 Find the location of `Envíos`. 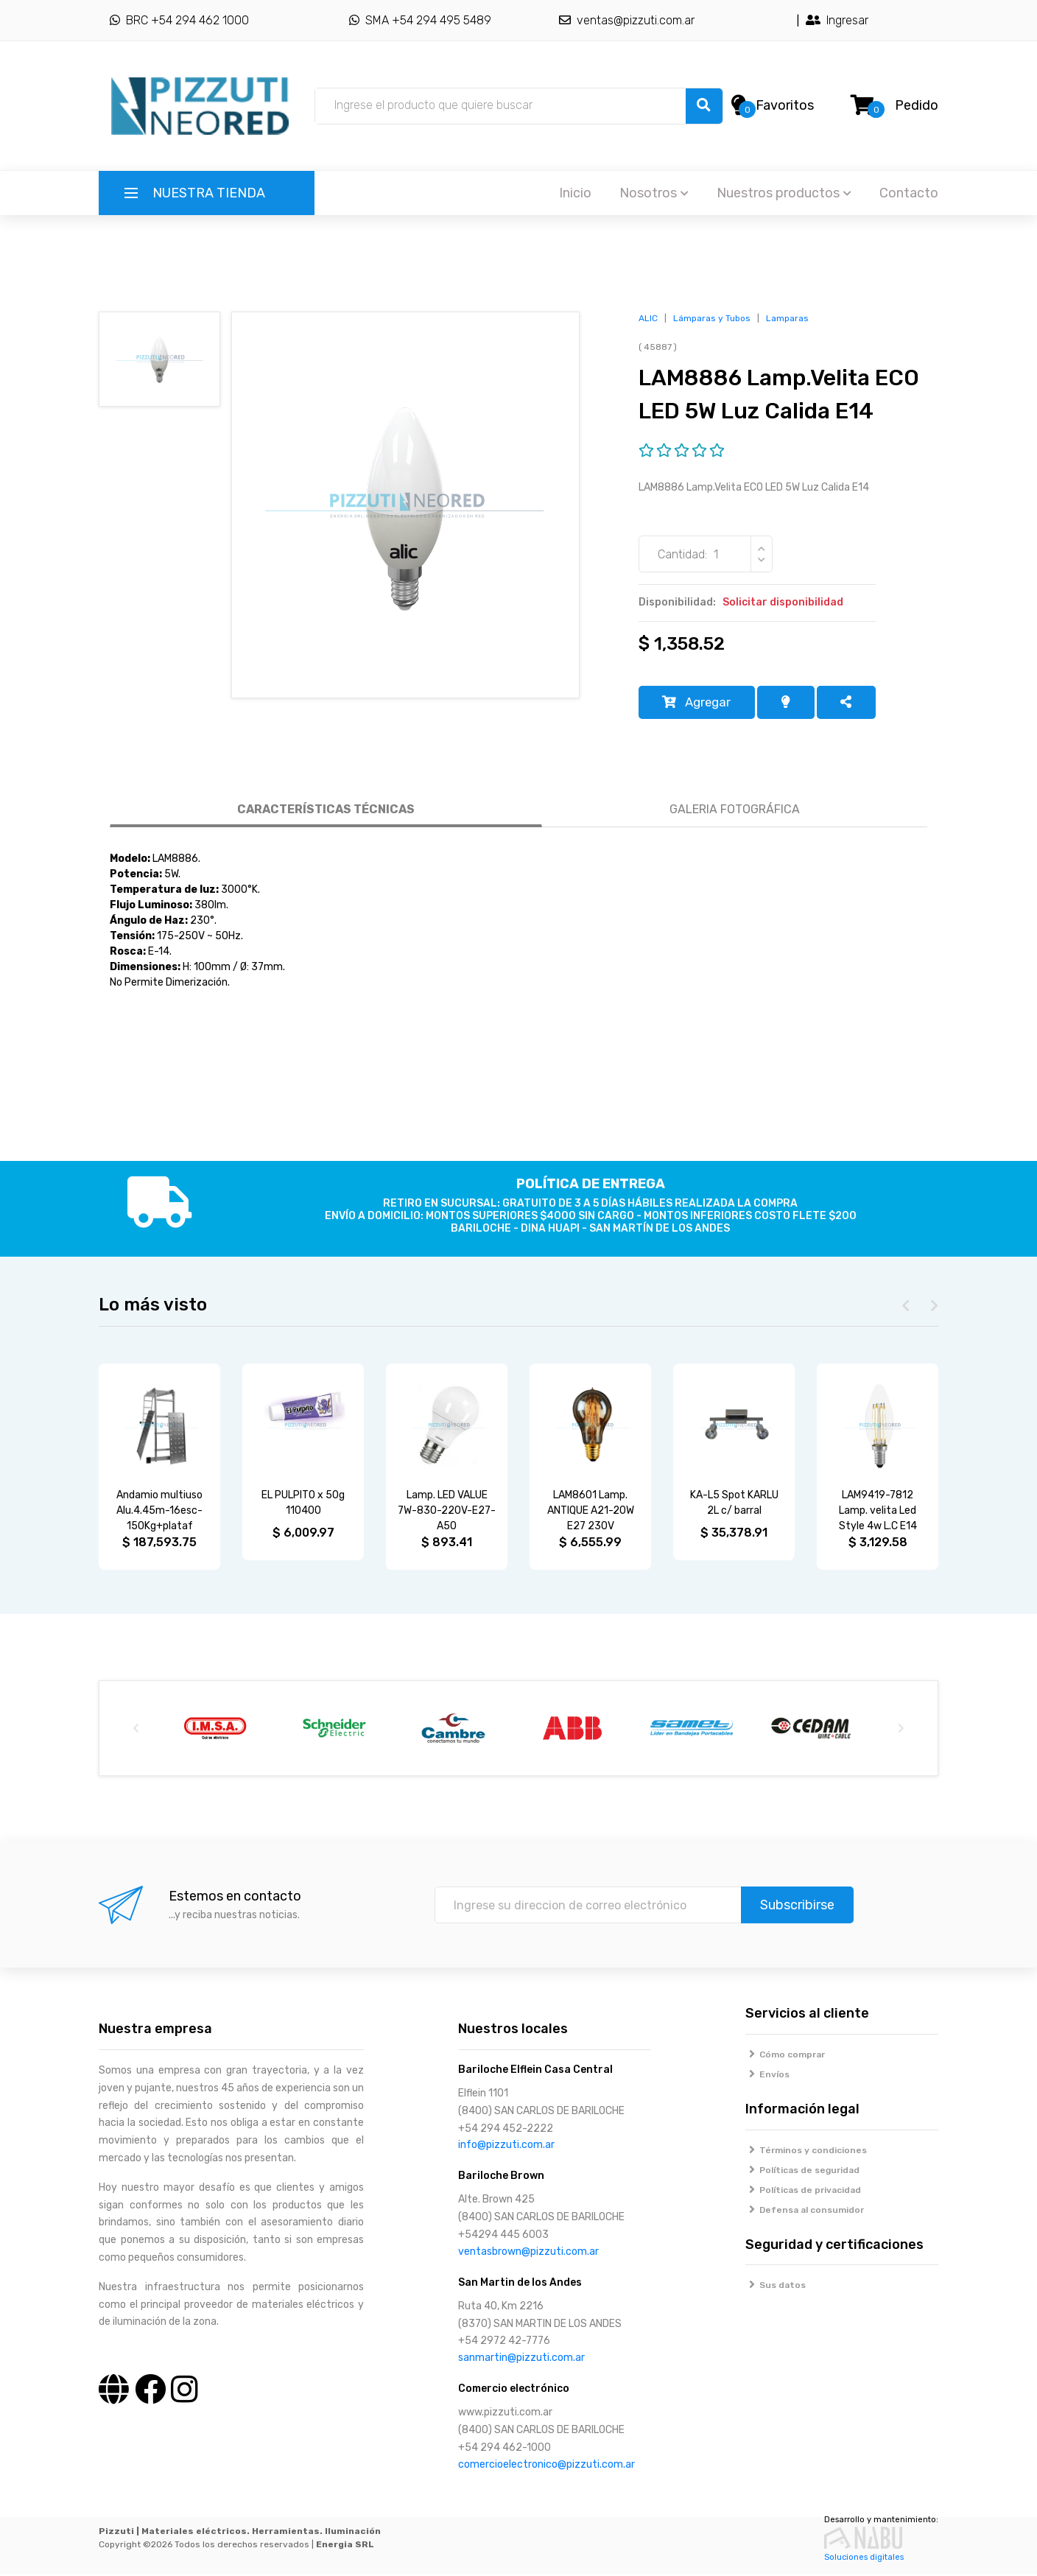

Envíos is located at coordinates (767, 2077).